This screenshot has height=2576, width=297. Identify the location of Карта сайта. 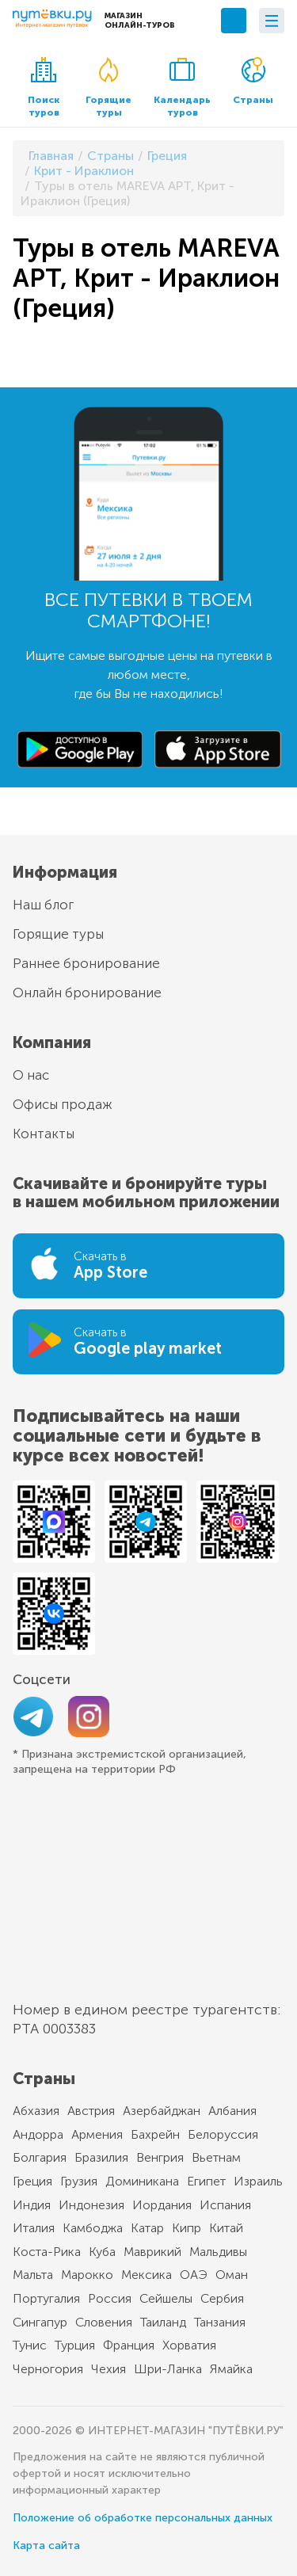
(46, 2545).